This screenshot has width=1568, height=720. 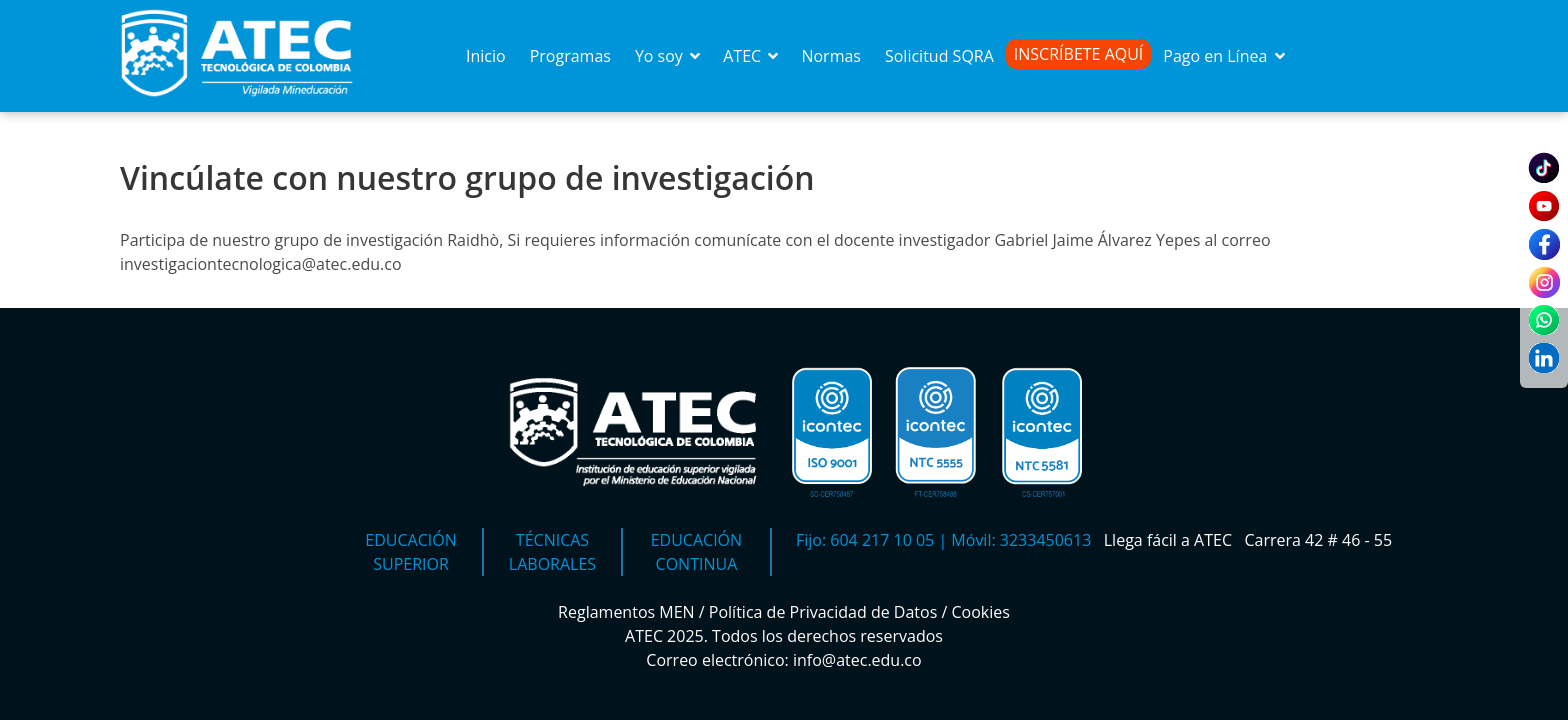 I want to click on Reglamentos MEN, so click(x=626, y=612).